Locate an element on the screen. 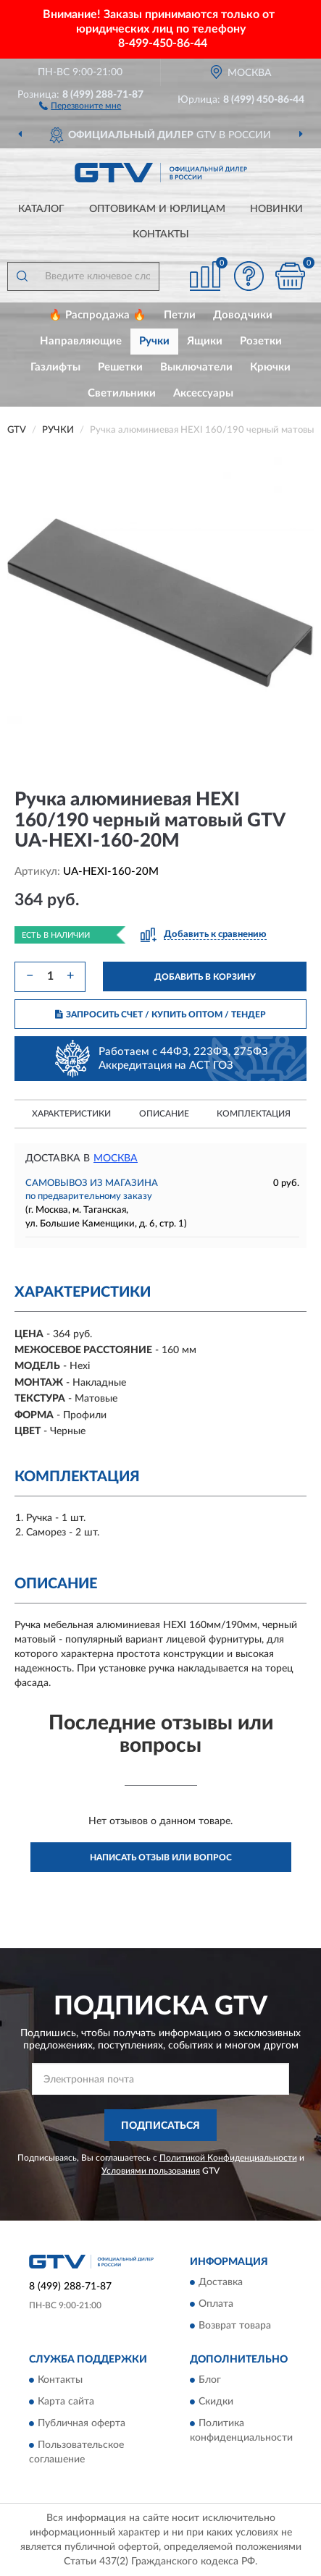  Характеристики [button] is located at coordinates (71, 1113).